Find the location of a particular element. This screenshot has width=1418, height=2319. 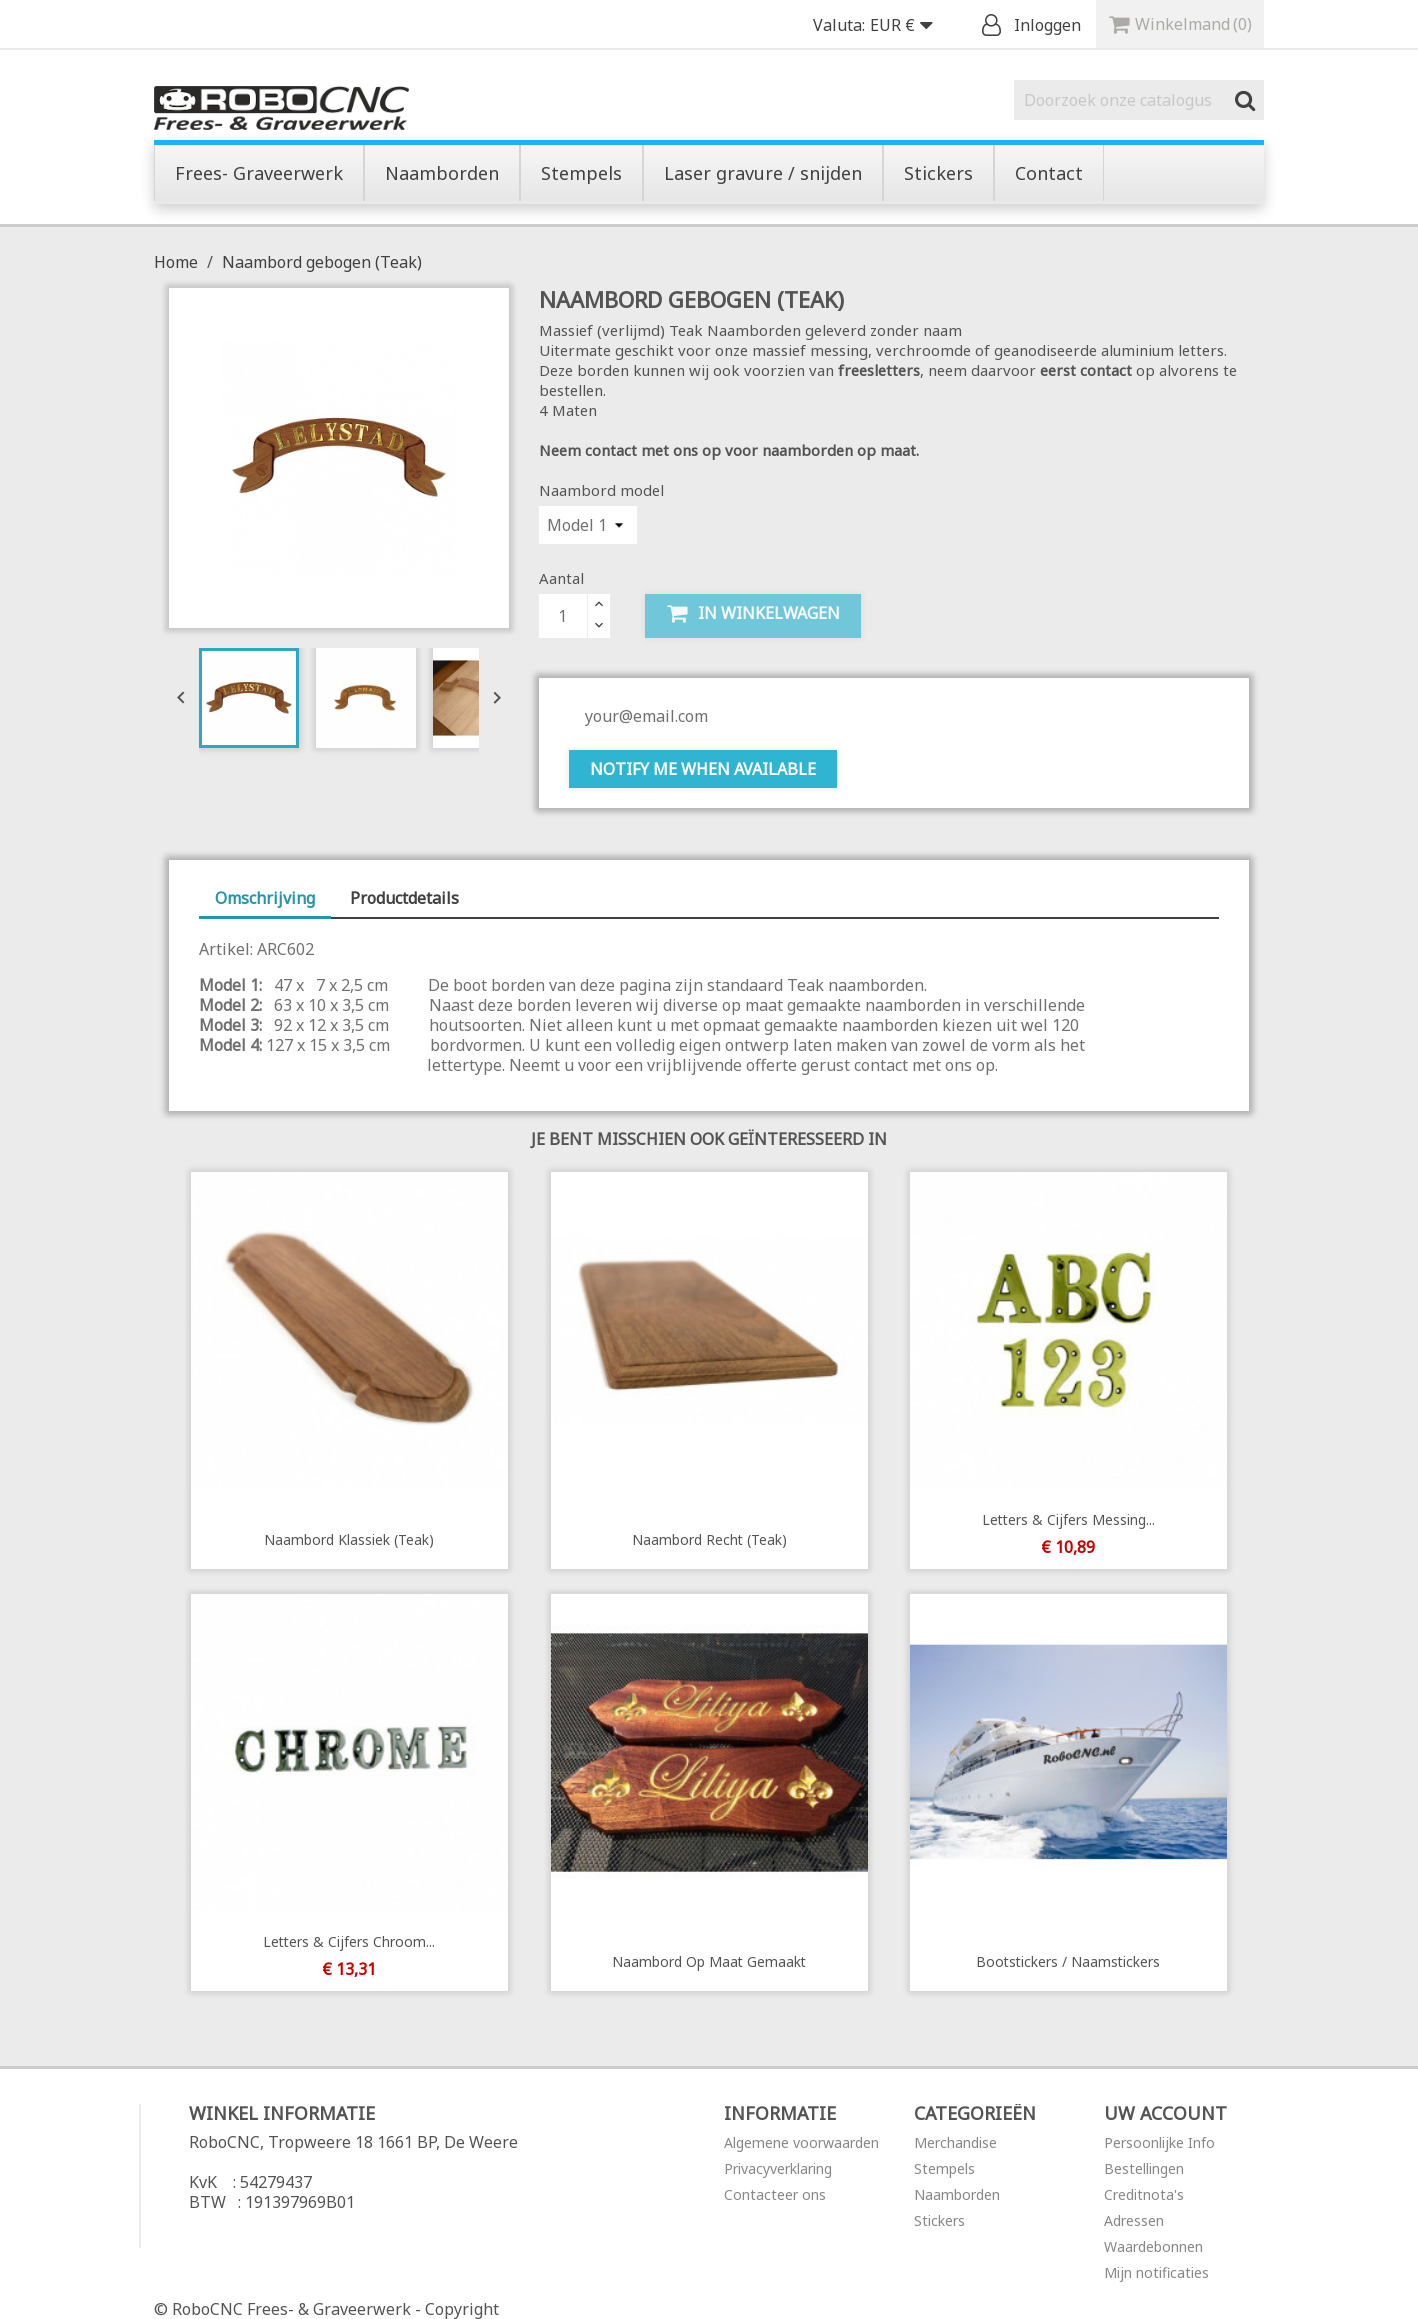

Naambord op maat gemaakt is located at coordinates (709, 1961).